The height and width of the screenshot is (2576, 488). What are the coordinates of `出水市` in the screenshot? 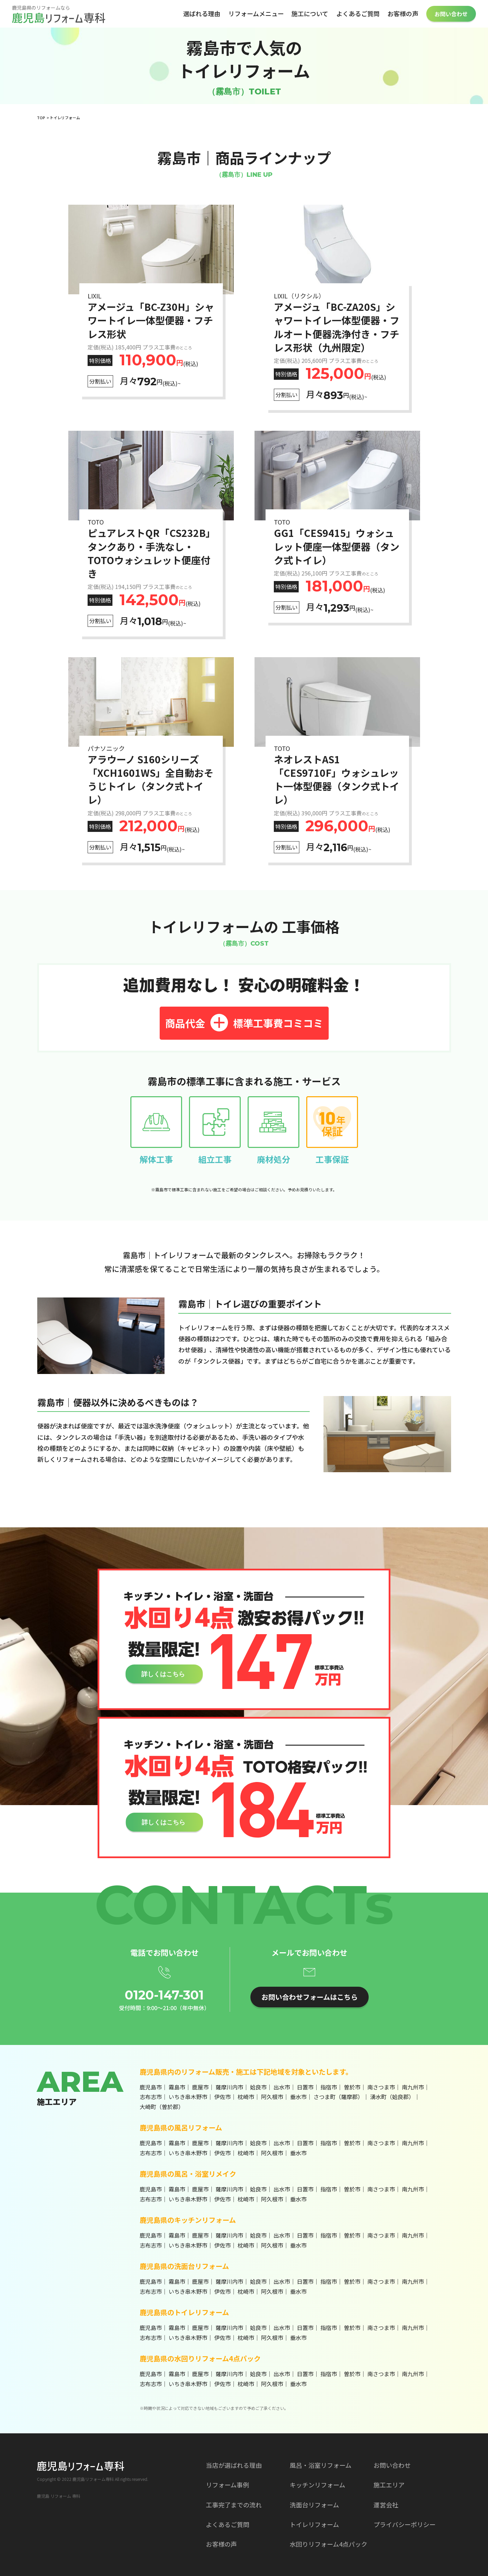 It's located at (281, 2087).